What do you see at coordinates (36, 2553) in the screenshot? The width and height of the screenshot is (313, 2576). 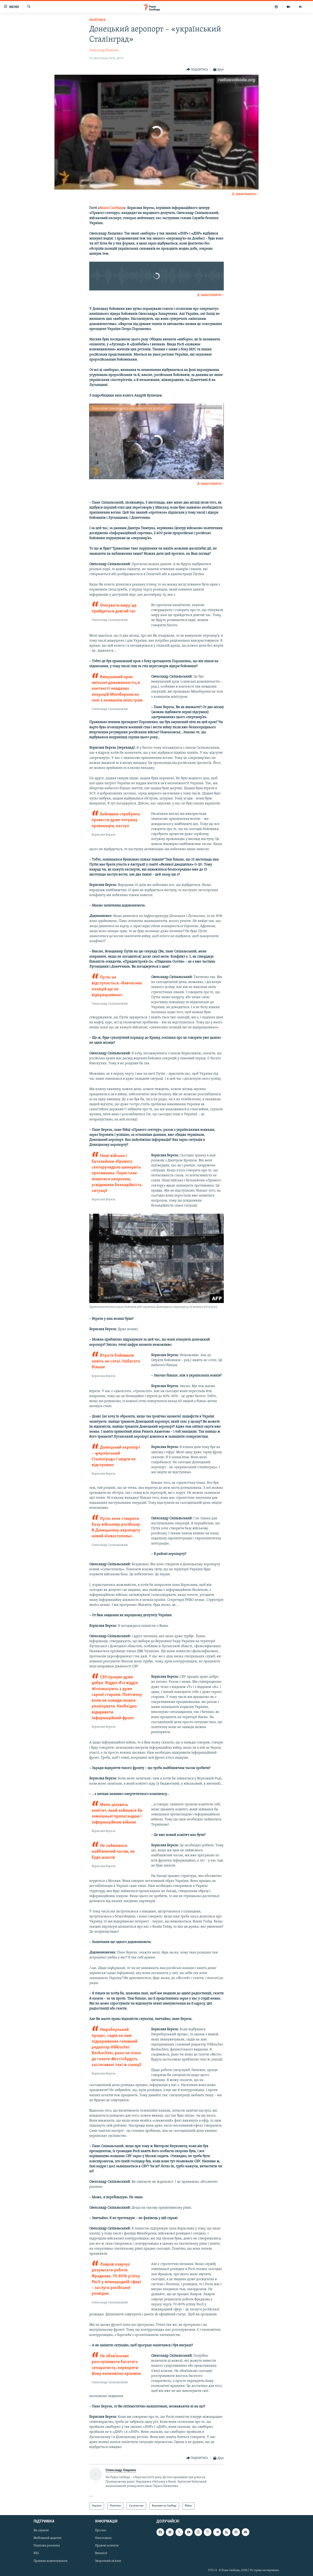 I see `RSS` at bounding box center [36, 2553].